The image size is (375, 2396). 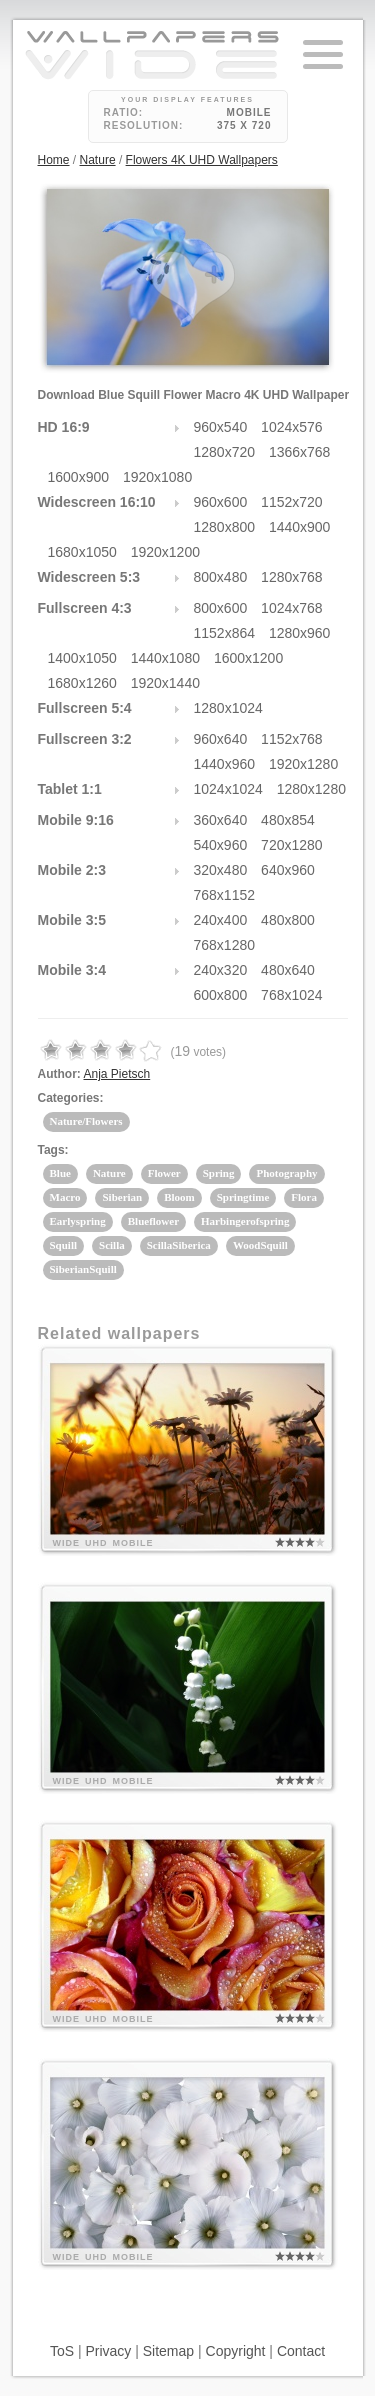 What do you see at coordinates (225, 527) in the screenshot?
I see `1280x800` at bounding box center [225, 527].